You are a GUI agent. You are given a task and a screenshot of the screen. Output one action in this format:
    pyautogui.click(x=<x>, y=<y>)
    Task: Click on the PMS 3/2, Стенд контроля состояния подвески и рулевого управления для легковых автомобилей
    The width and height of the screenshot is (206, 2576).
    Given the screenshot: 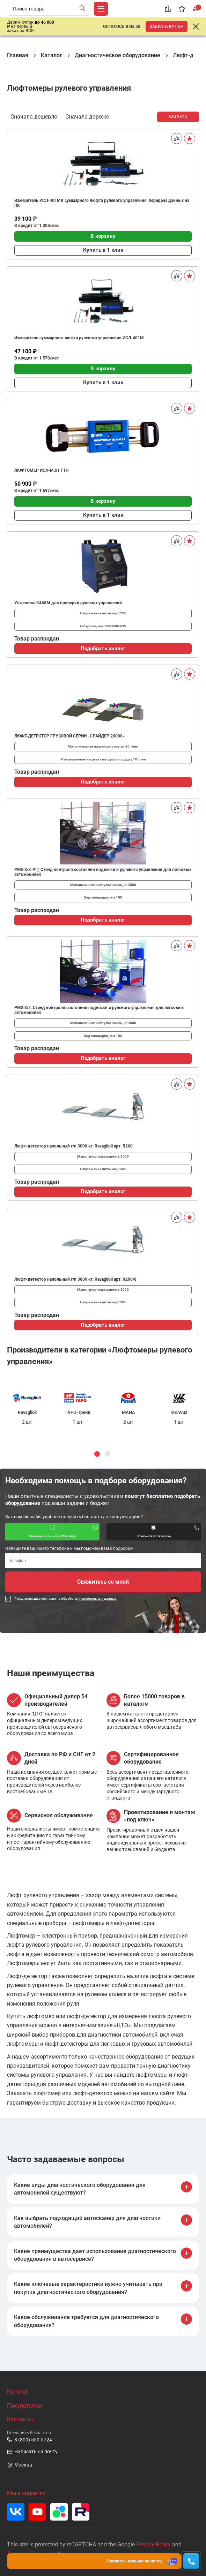 What is the action you would take?
    pyautogui.click(x=99, y=1010)
    